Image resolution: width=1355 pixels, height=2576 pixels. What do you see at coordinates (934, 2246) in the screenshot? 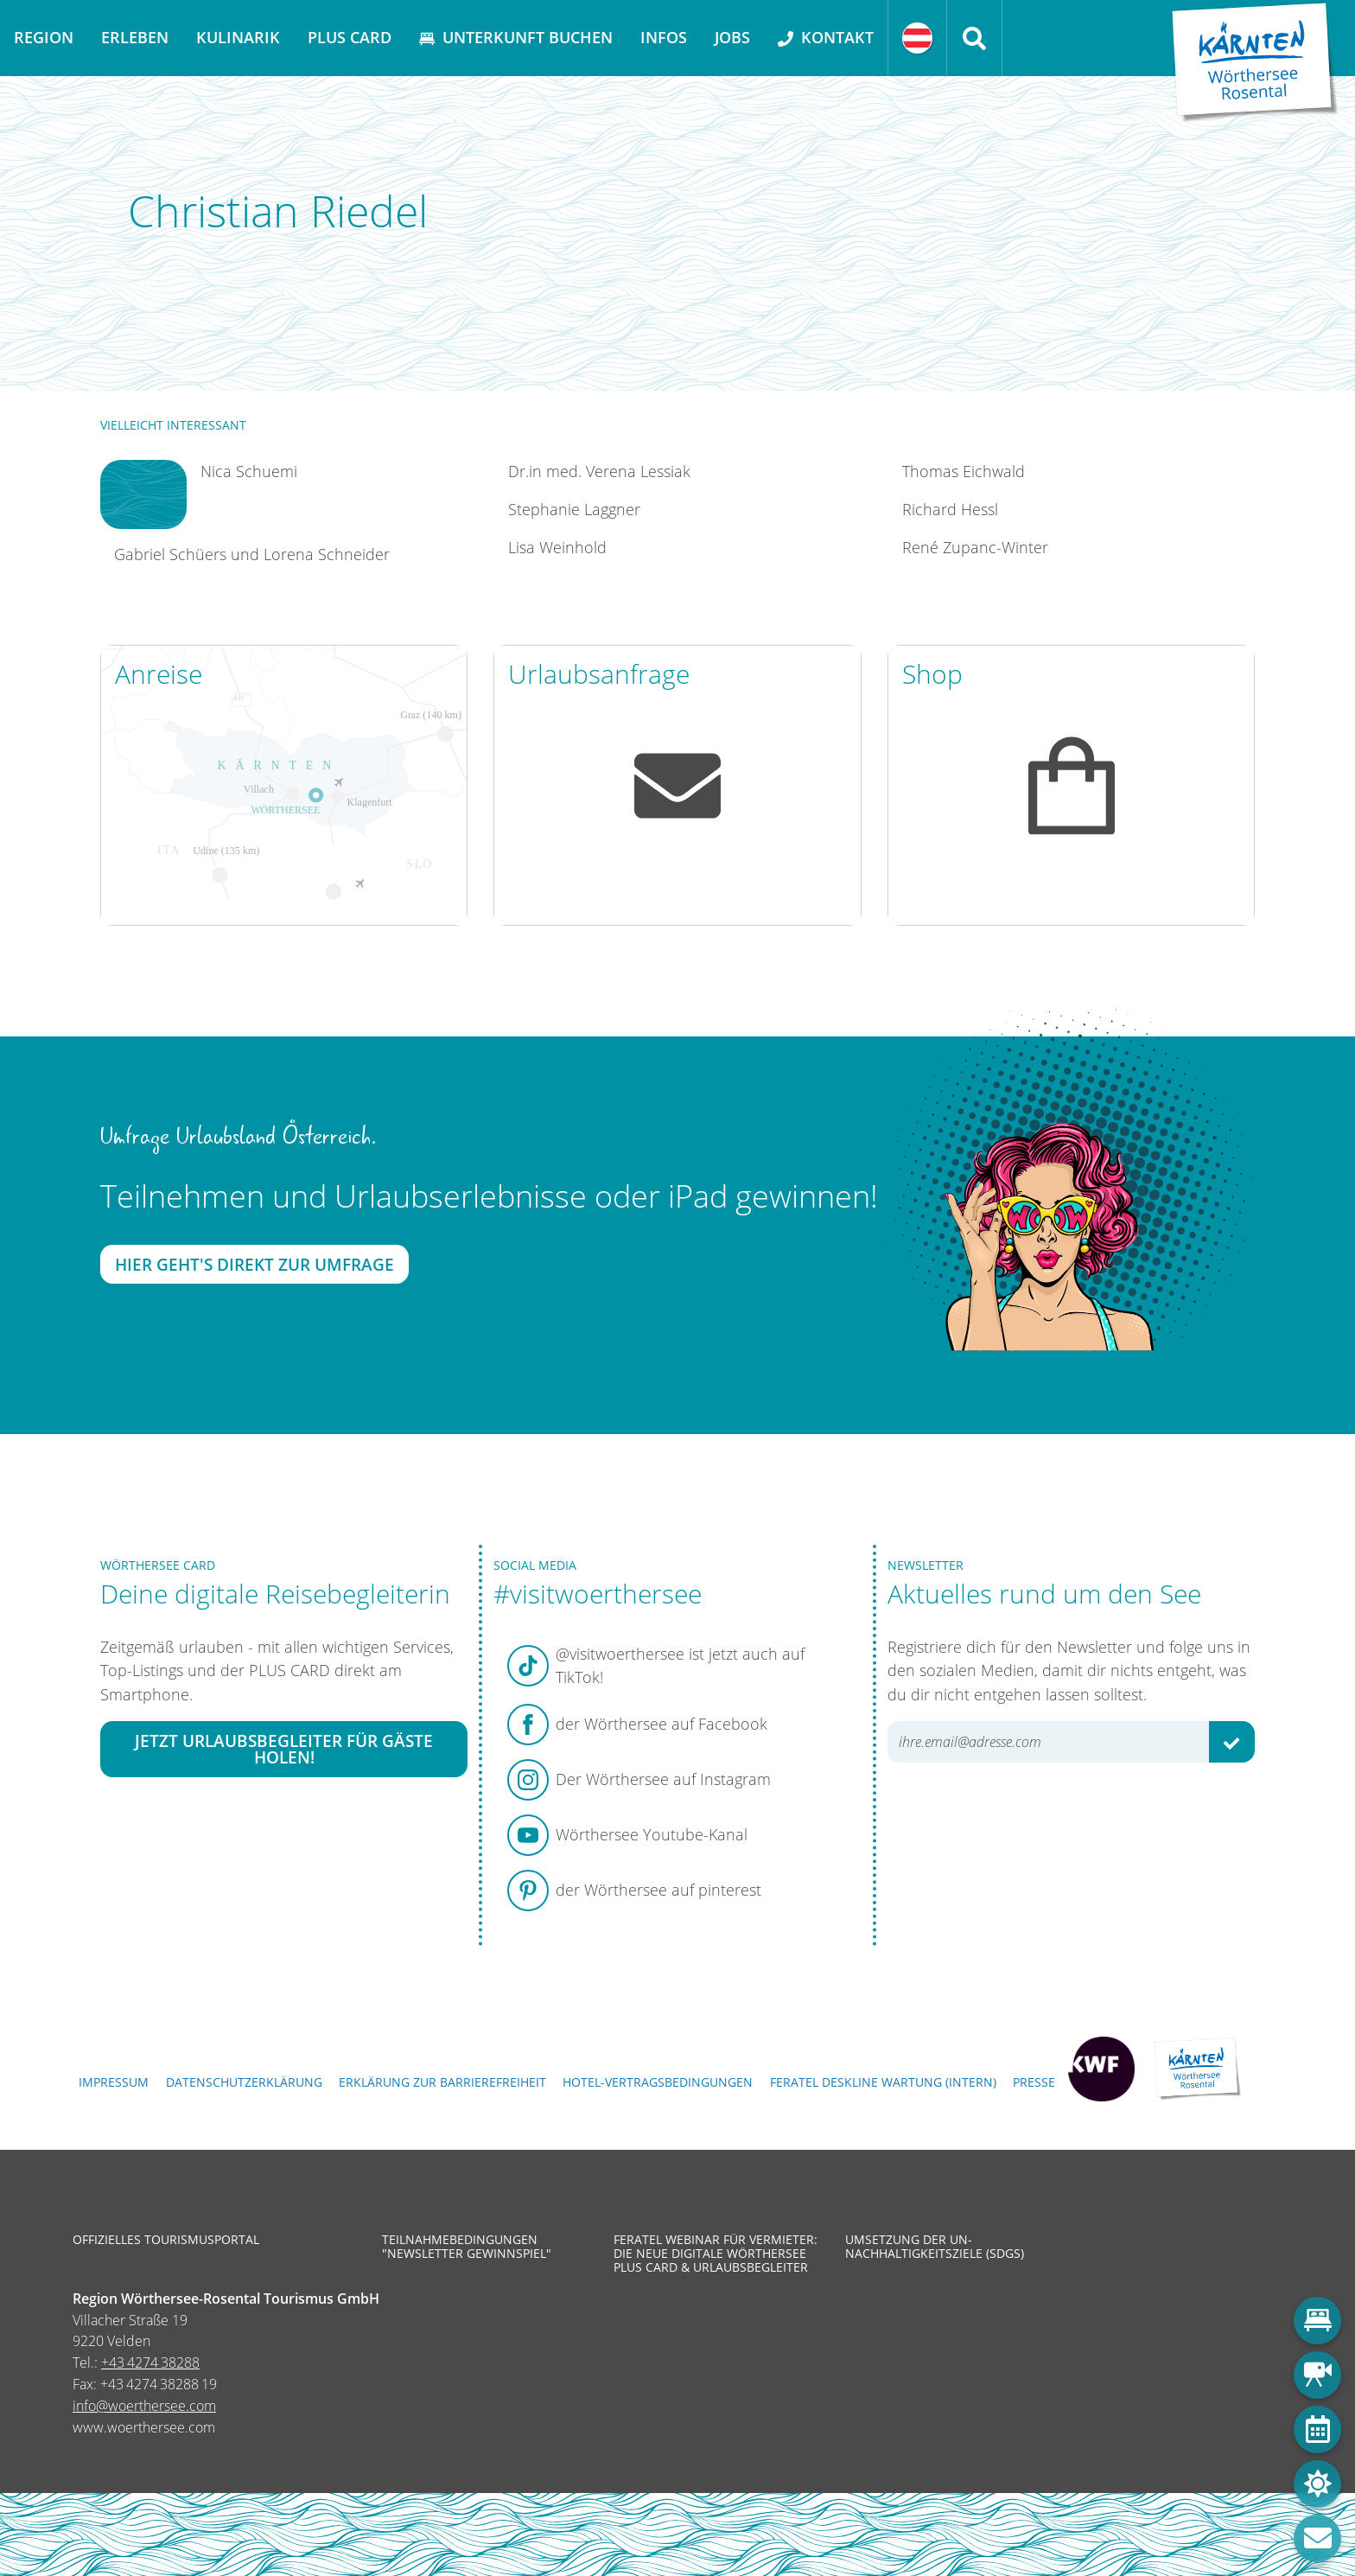
I see `Umsetzung der UN-Nachhaltigkeitsziele (SDGs)` at bounding box center [934, 2246].